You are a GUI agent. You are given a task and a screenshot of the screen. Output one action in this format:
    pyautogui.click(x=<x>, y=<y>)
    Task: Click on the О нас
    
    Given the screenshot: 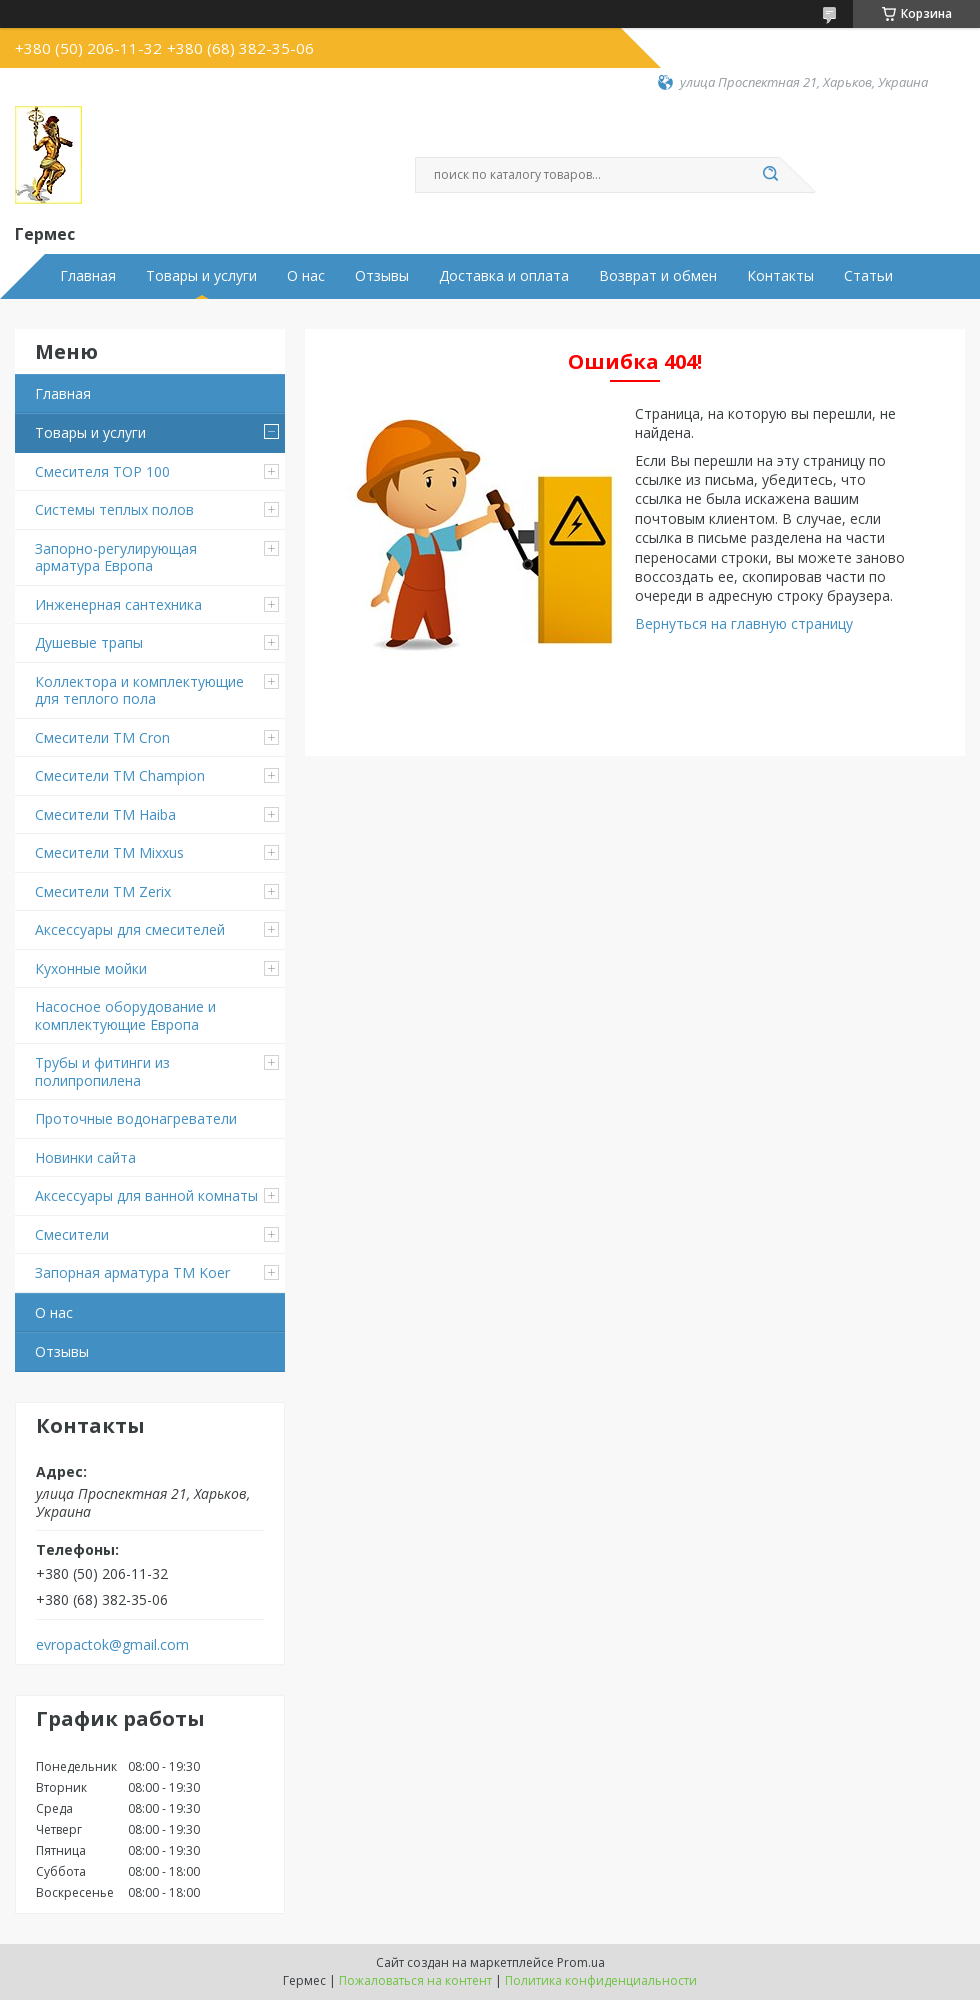 What is the action you would take?
    pyautogui.click(x=306, y=276)
    